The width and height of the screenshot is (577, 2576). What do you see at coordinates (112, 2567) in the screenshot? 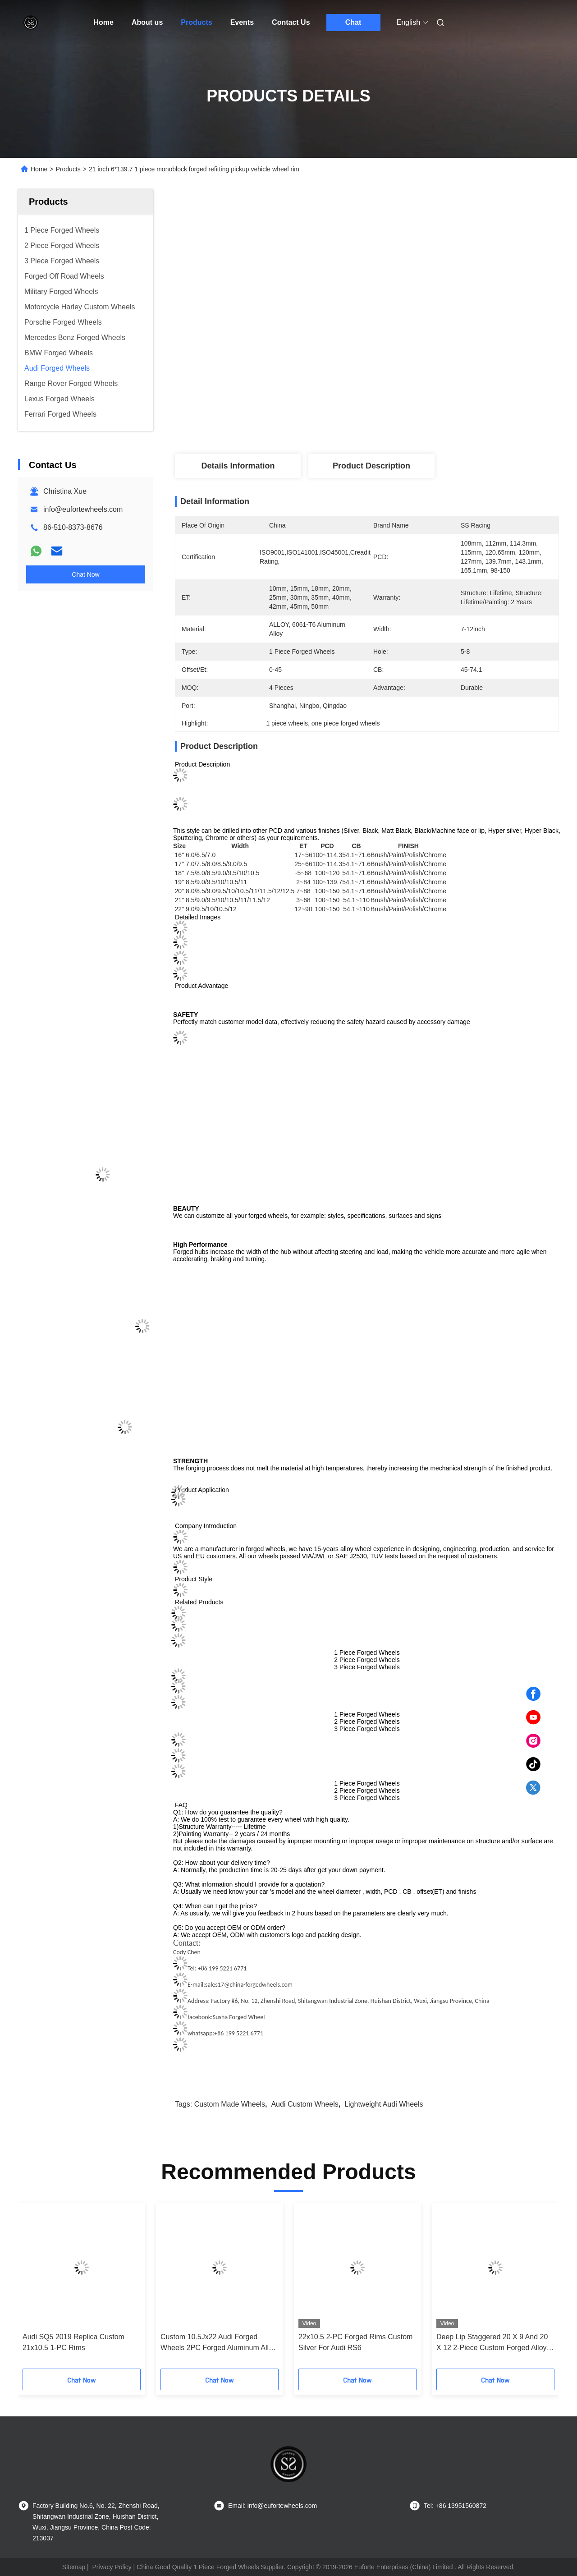
I see `Privacy Policy` at bounding box center [112, 2567].